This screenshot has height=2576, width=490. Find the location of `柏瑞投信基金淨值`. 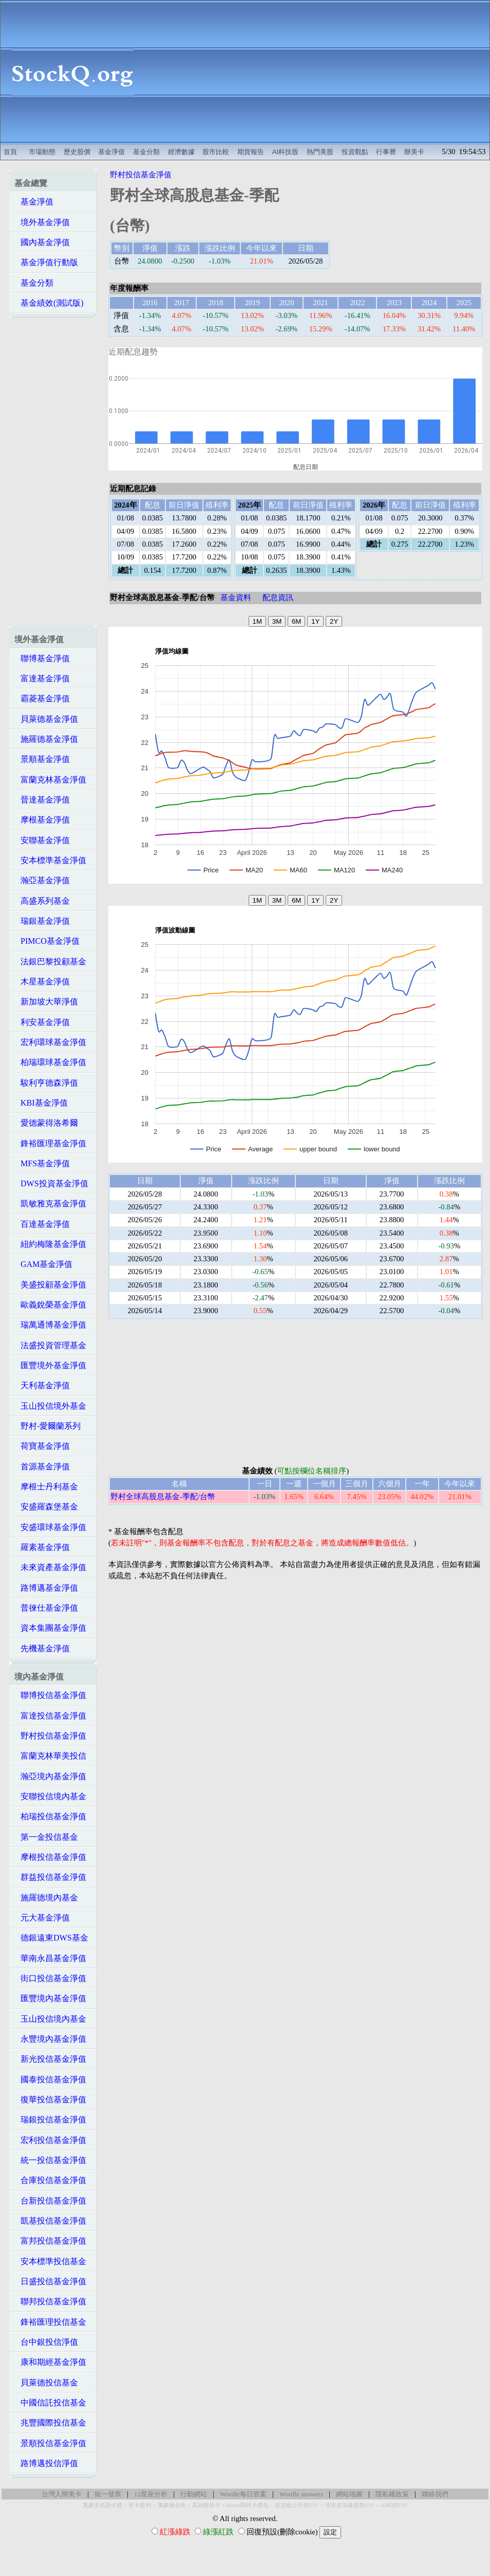

柏瑞投信基金淨值 is located at coordinates (50, 1816).